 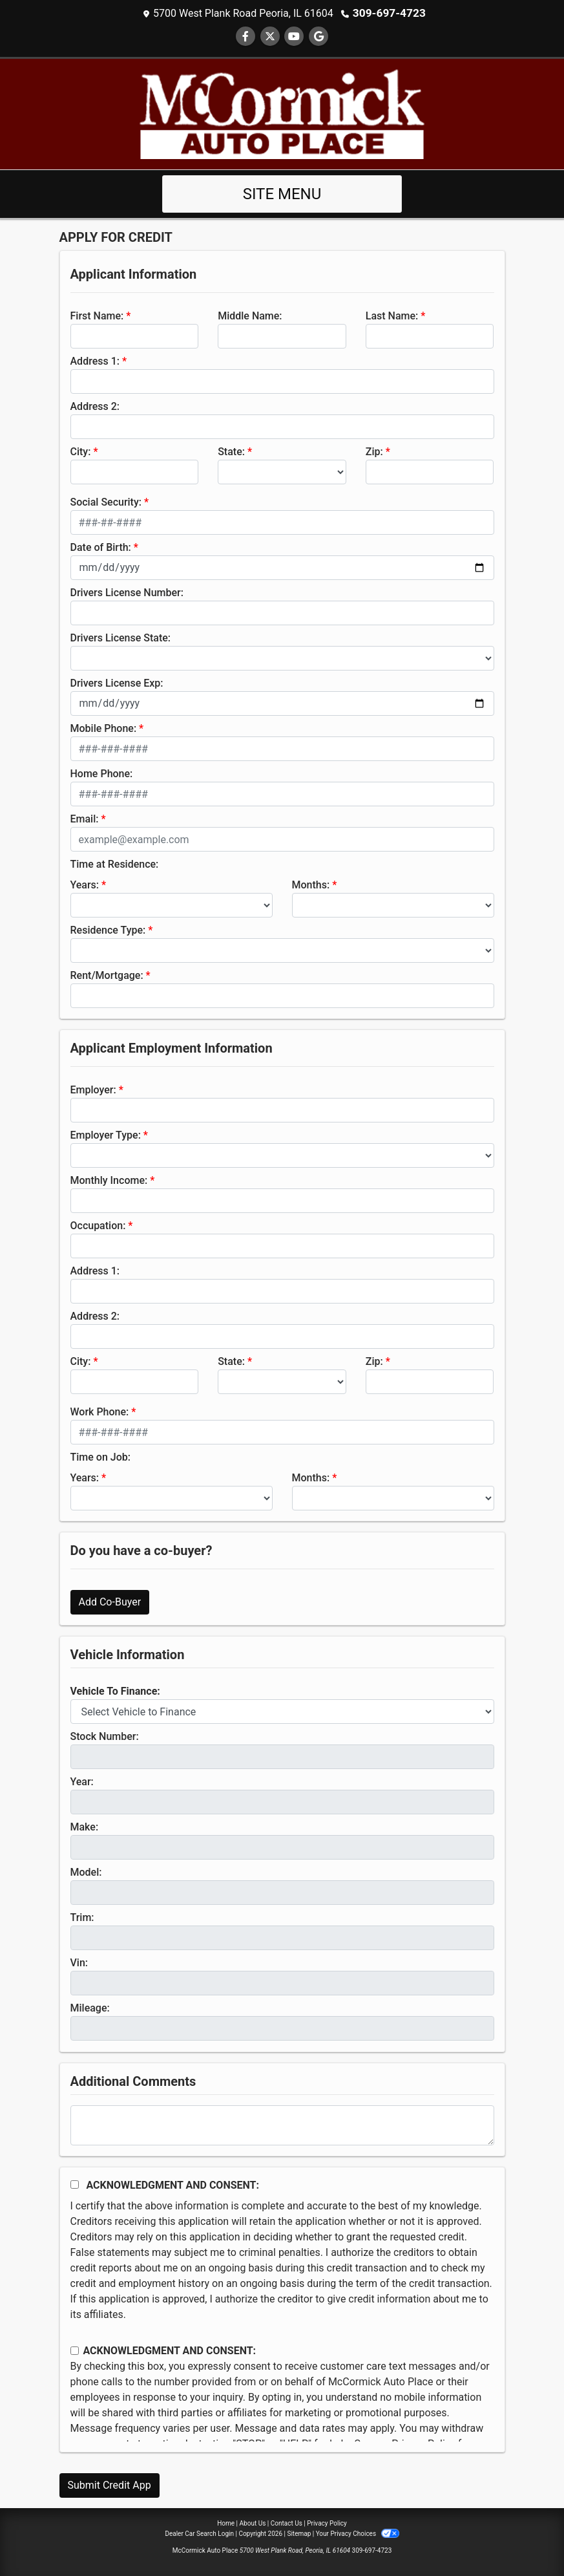 What do you see at coordinates (250, 315) in the screenshot?
I see `Middle Name:` at bounding box center [250, 315].